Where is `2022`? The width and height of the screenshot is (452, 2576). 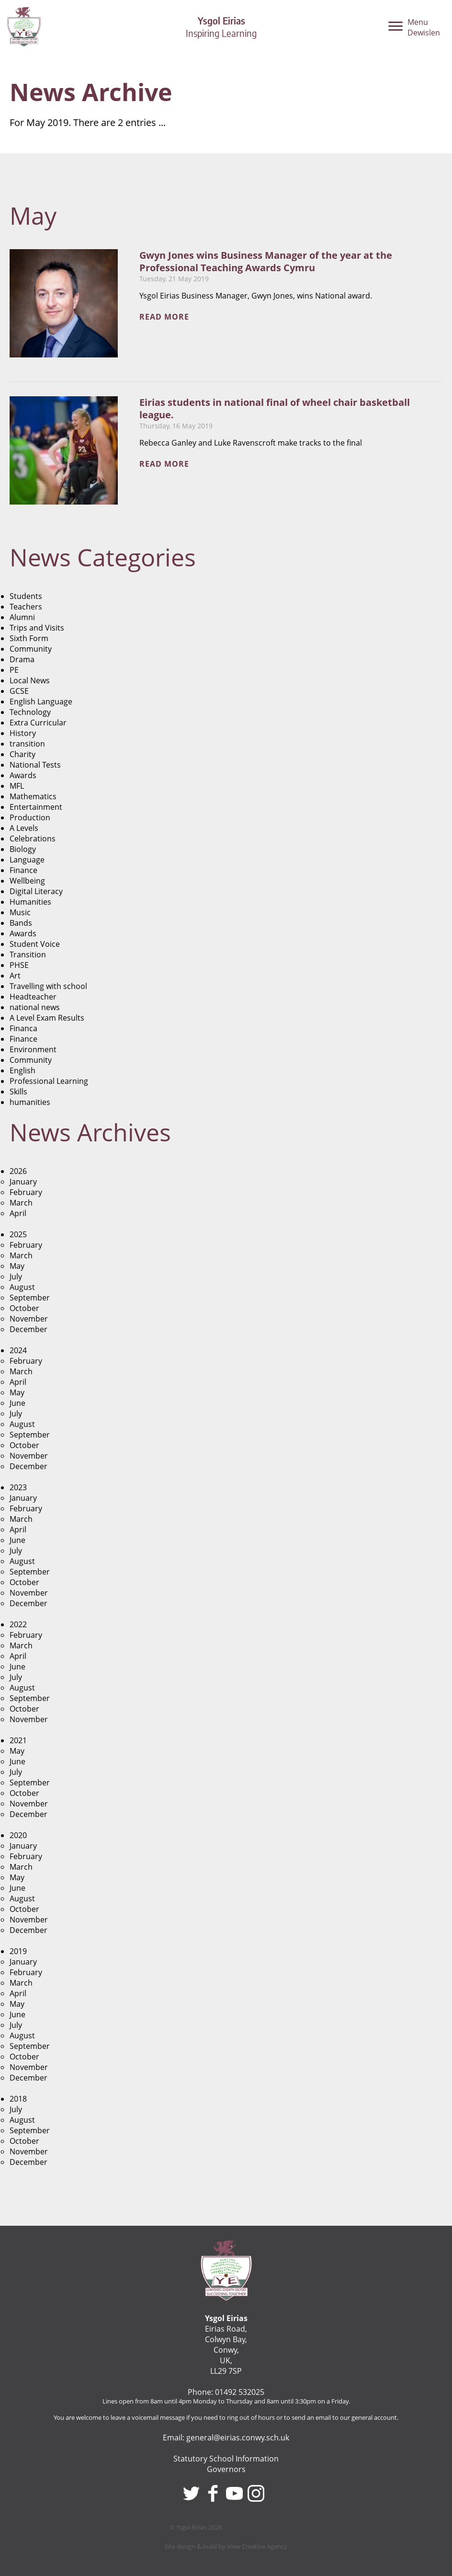
2022 is located at coordinates (18, 1624).